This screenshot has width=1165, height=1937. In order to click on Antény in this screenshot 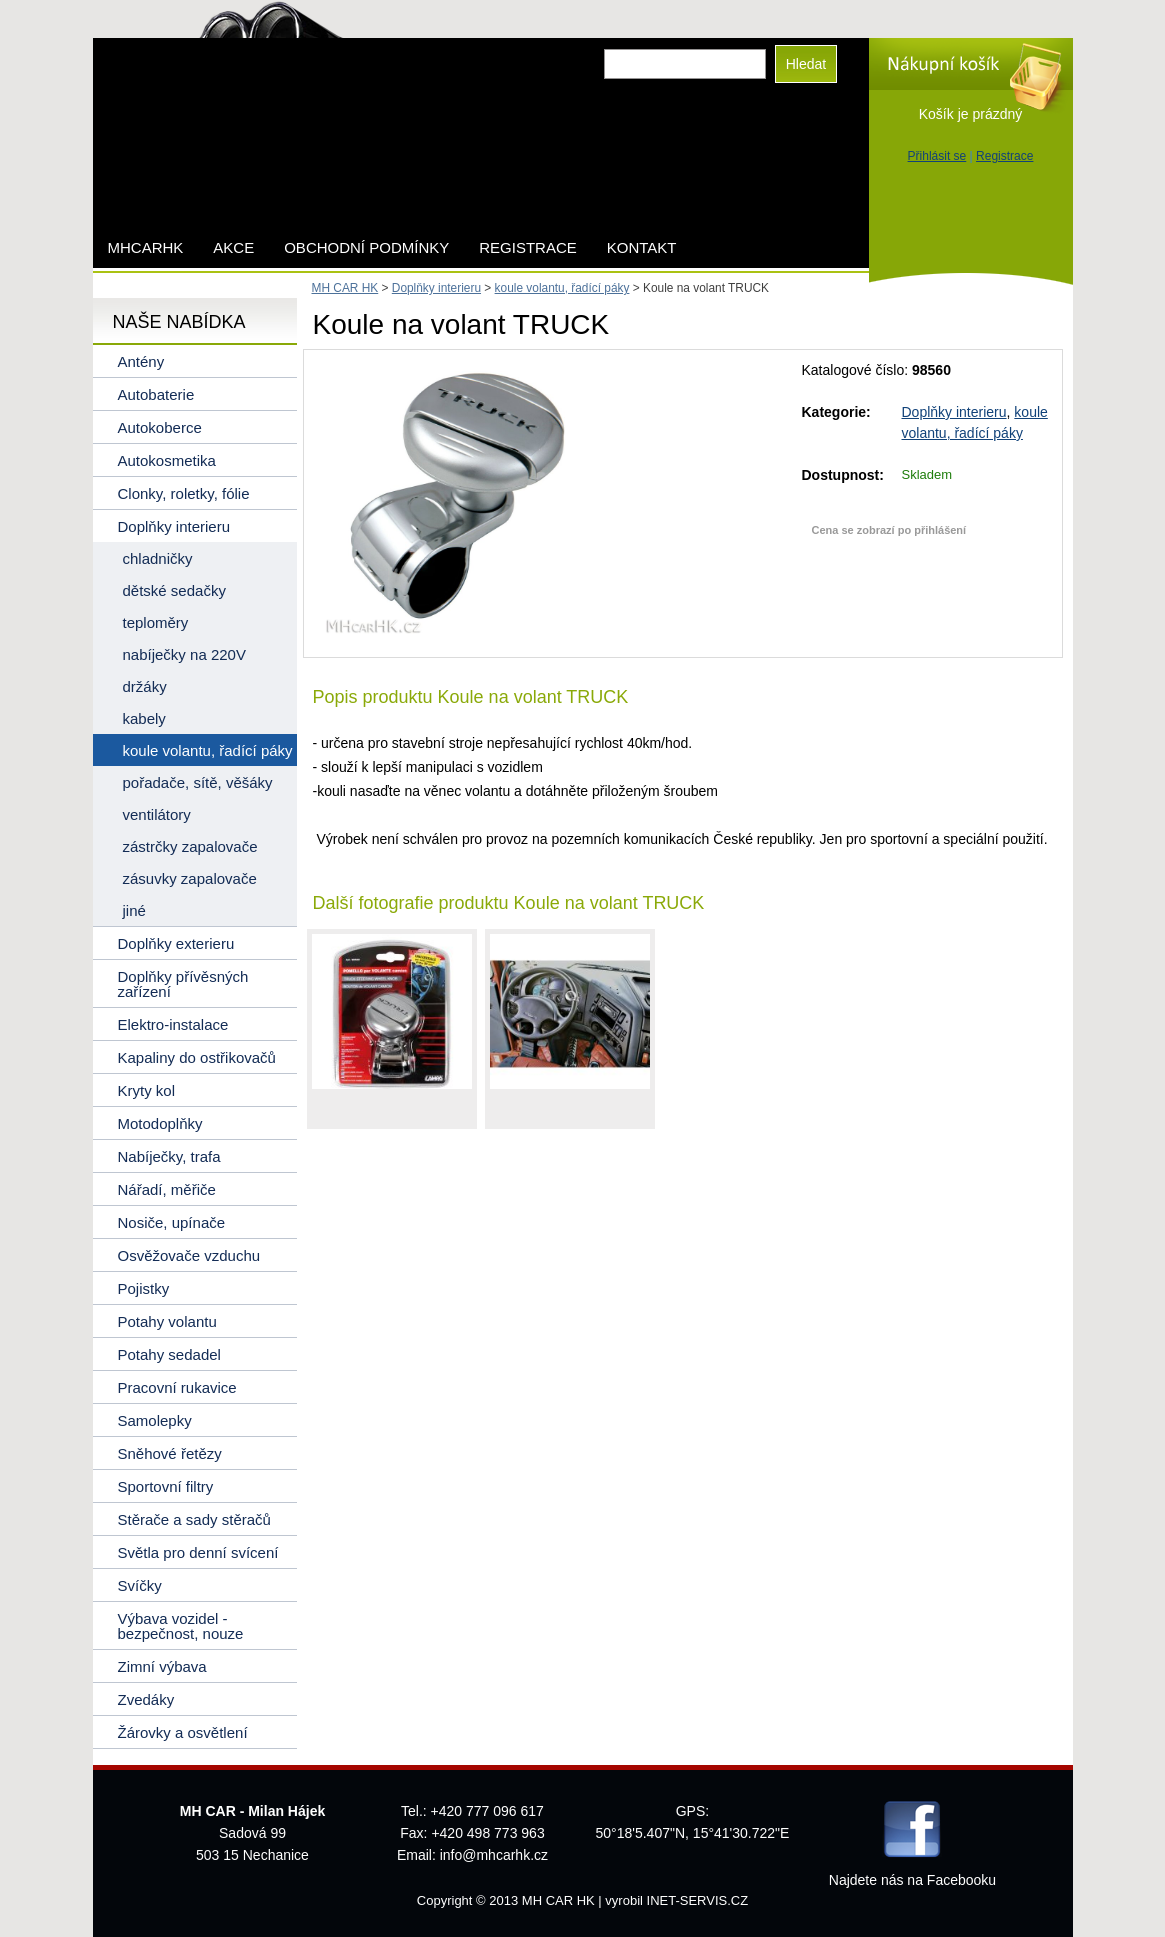, I will do `click(141, 361)`.